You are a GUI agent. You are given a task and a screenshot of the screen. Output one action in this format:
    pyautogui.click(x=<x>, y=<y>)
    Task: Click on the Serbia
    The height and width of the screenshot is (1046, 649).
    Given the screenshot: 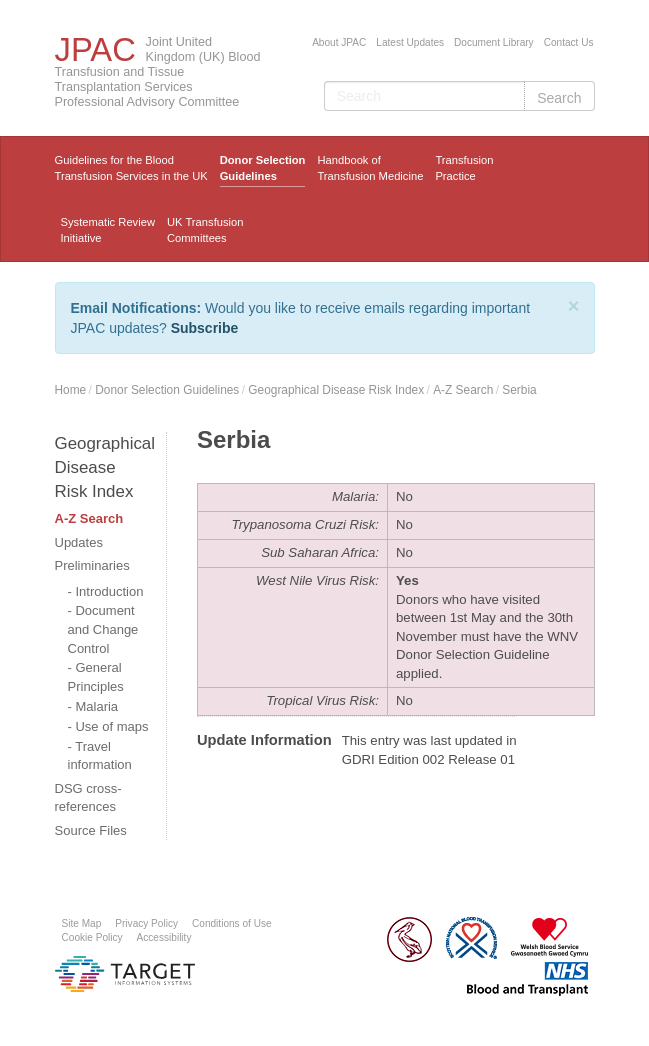 What is the action you would take?
    pyautogui.click(x=519, y=390)
    